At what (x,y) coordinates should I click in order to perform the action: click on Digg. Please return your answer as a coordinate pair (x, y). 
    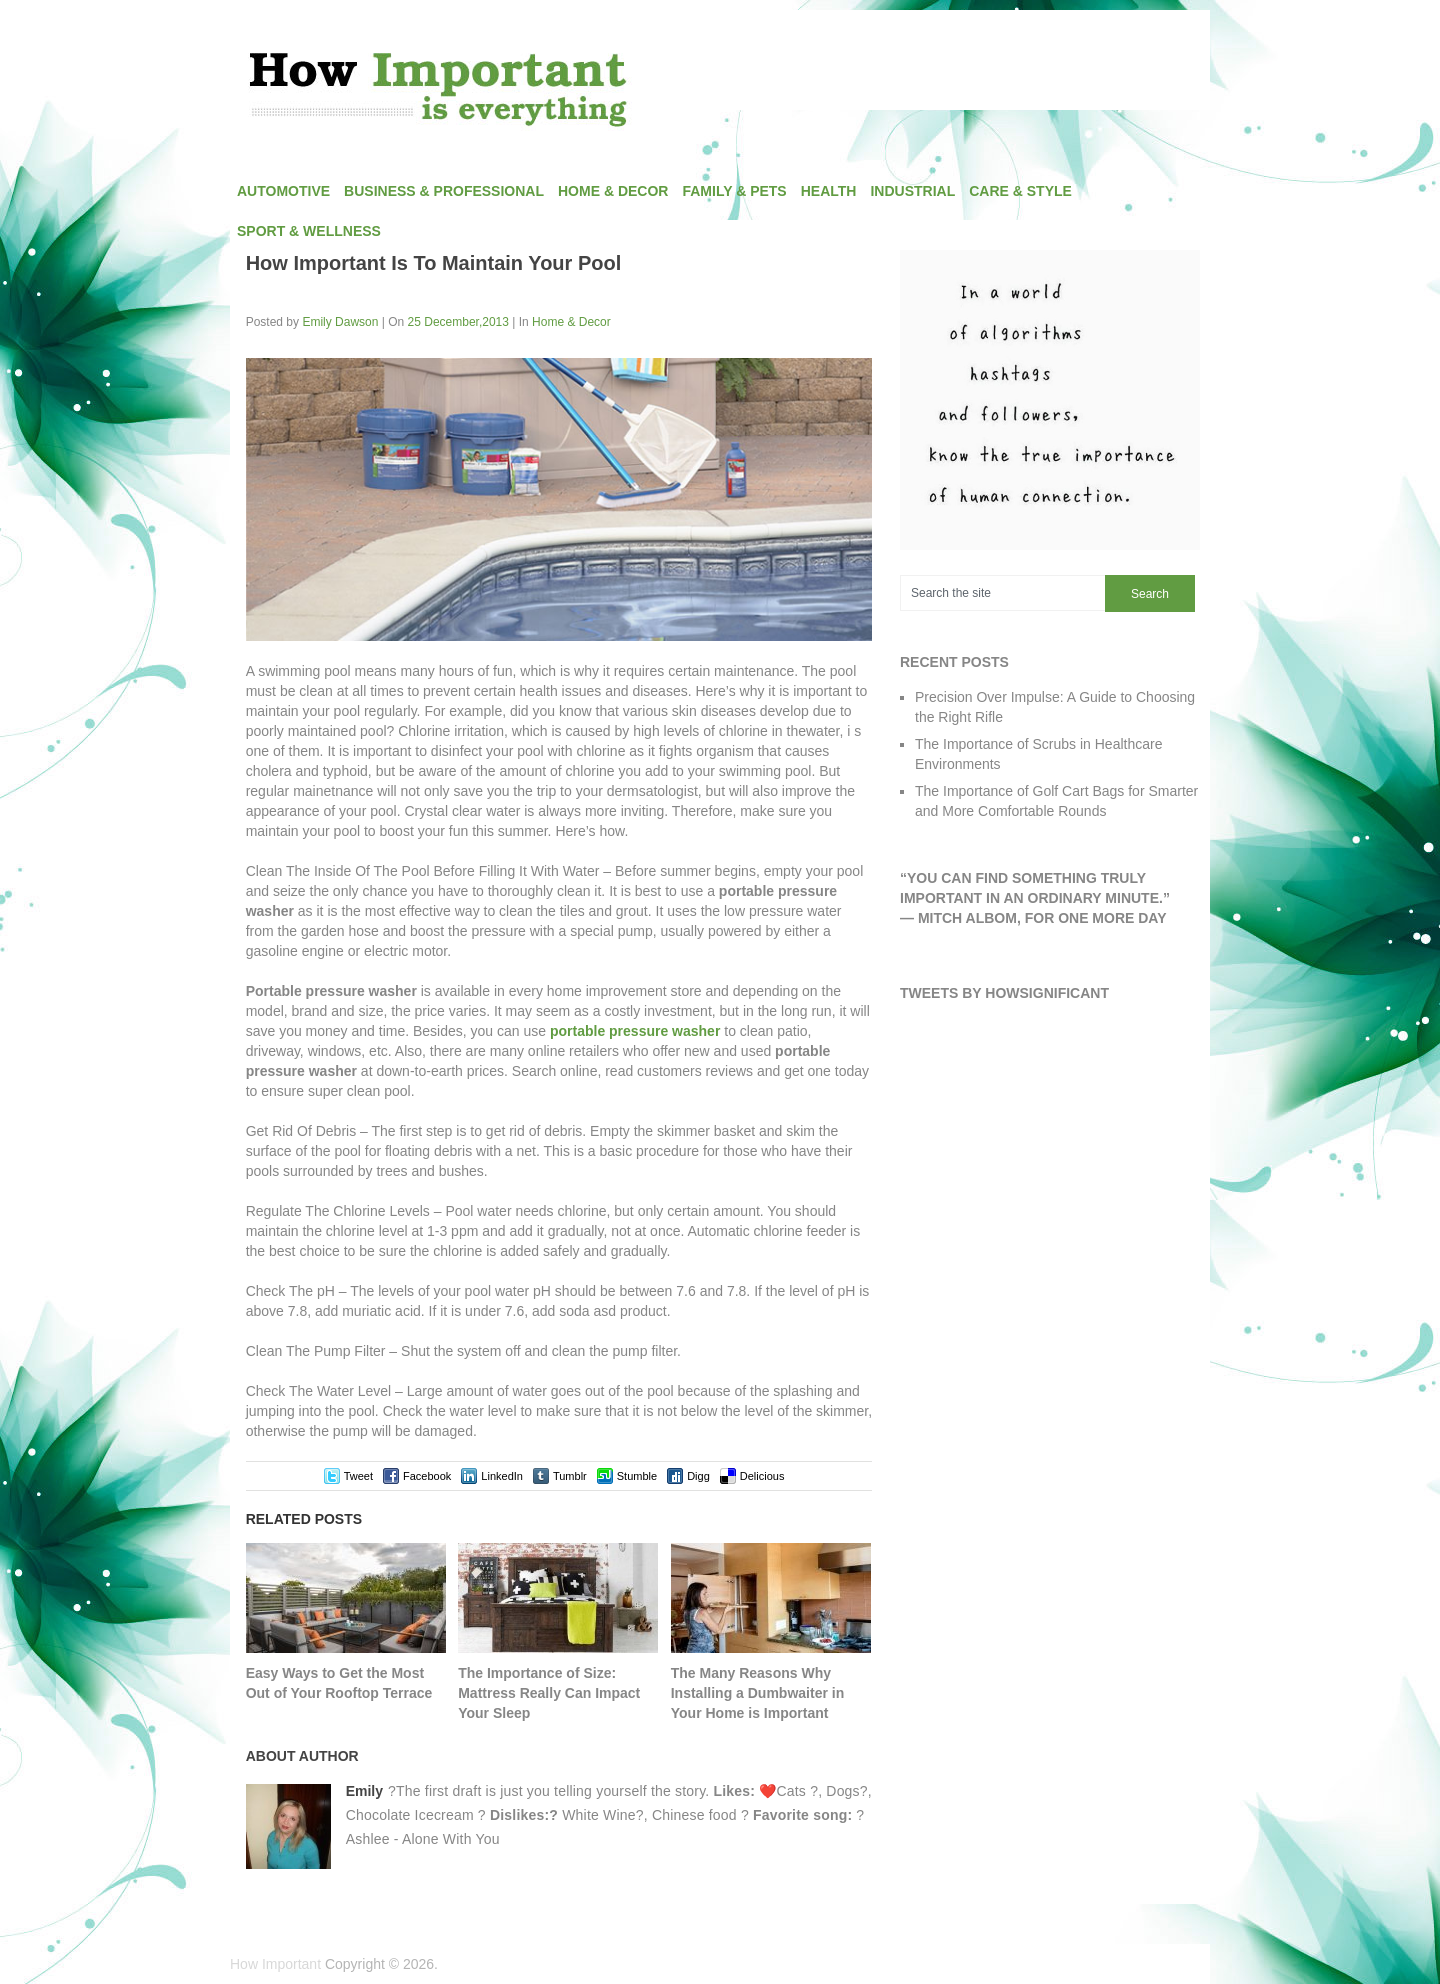
    Looking at the image, I should click on (698, 1476).